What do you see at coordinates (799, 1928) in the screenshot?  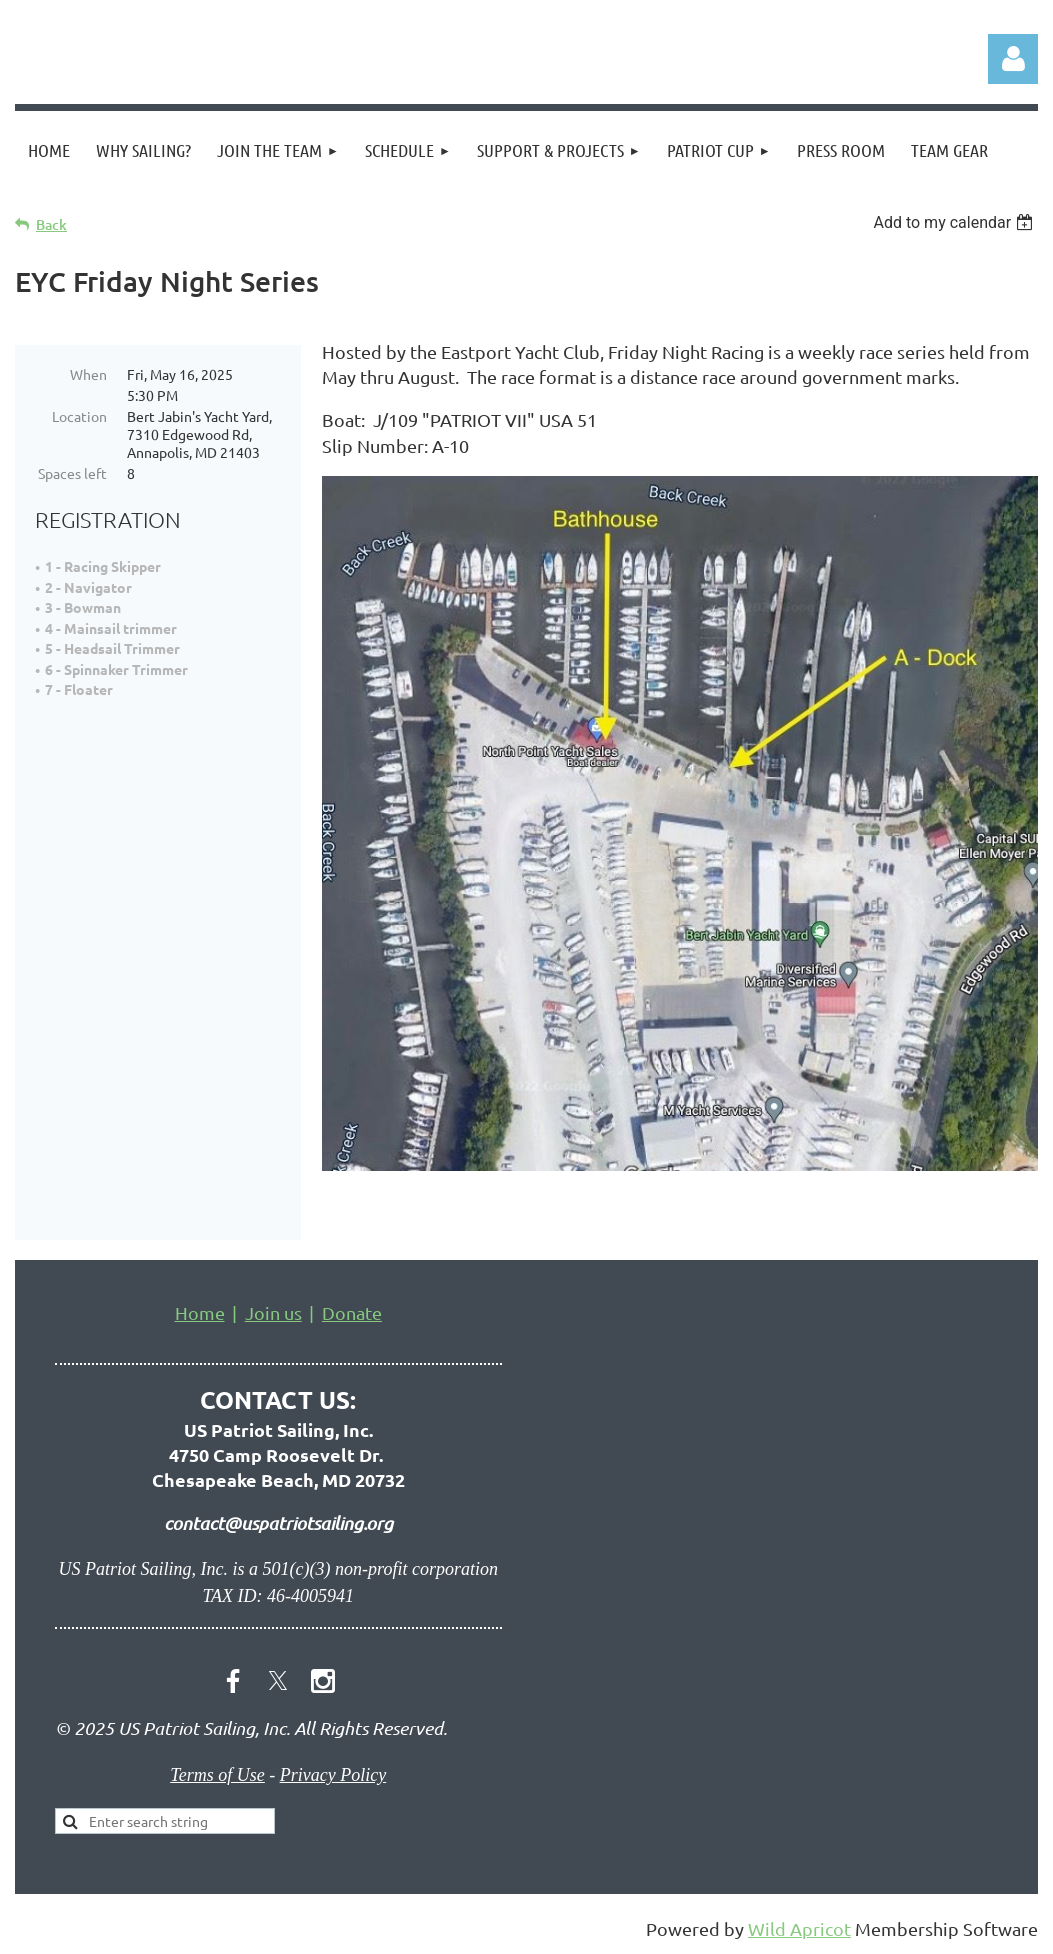 I see `Wild Apricot` at bounding box center [799, 1928].